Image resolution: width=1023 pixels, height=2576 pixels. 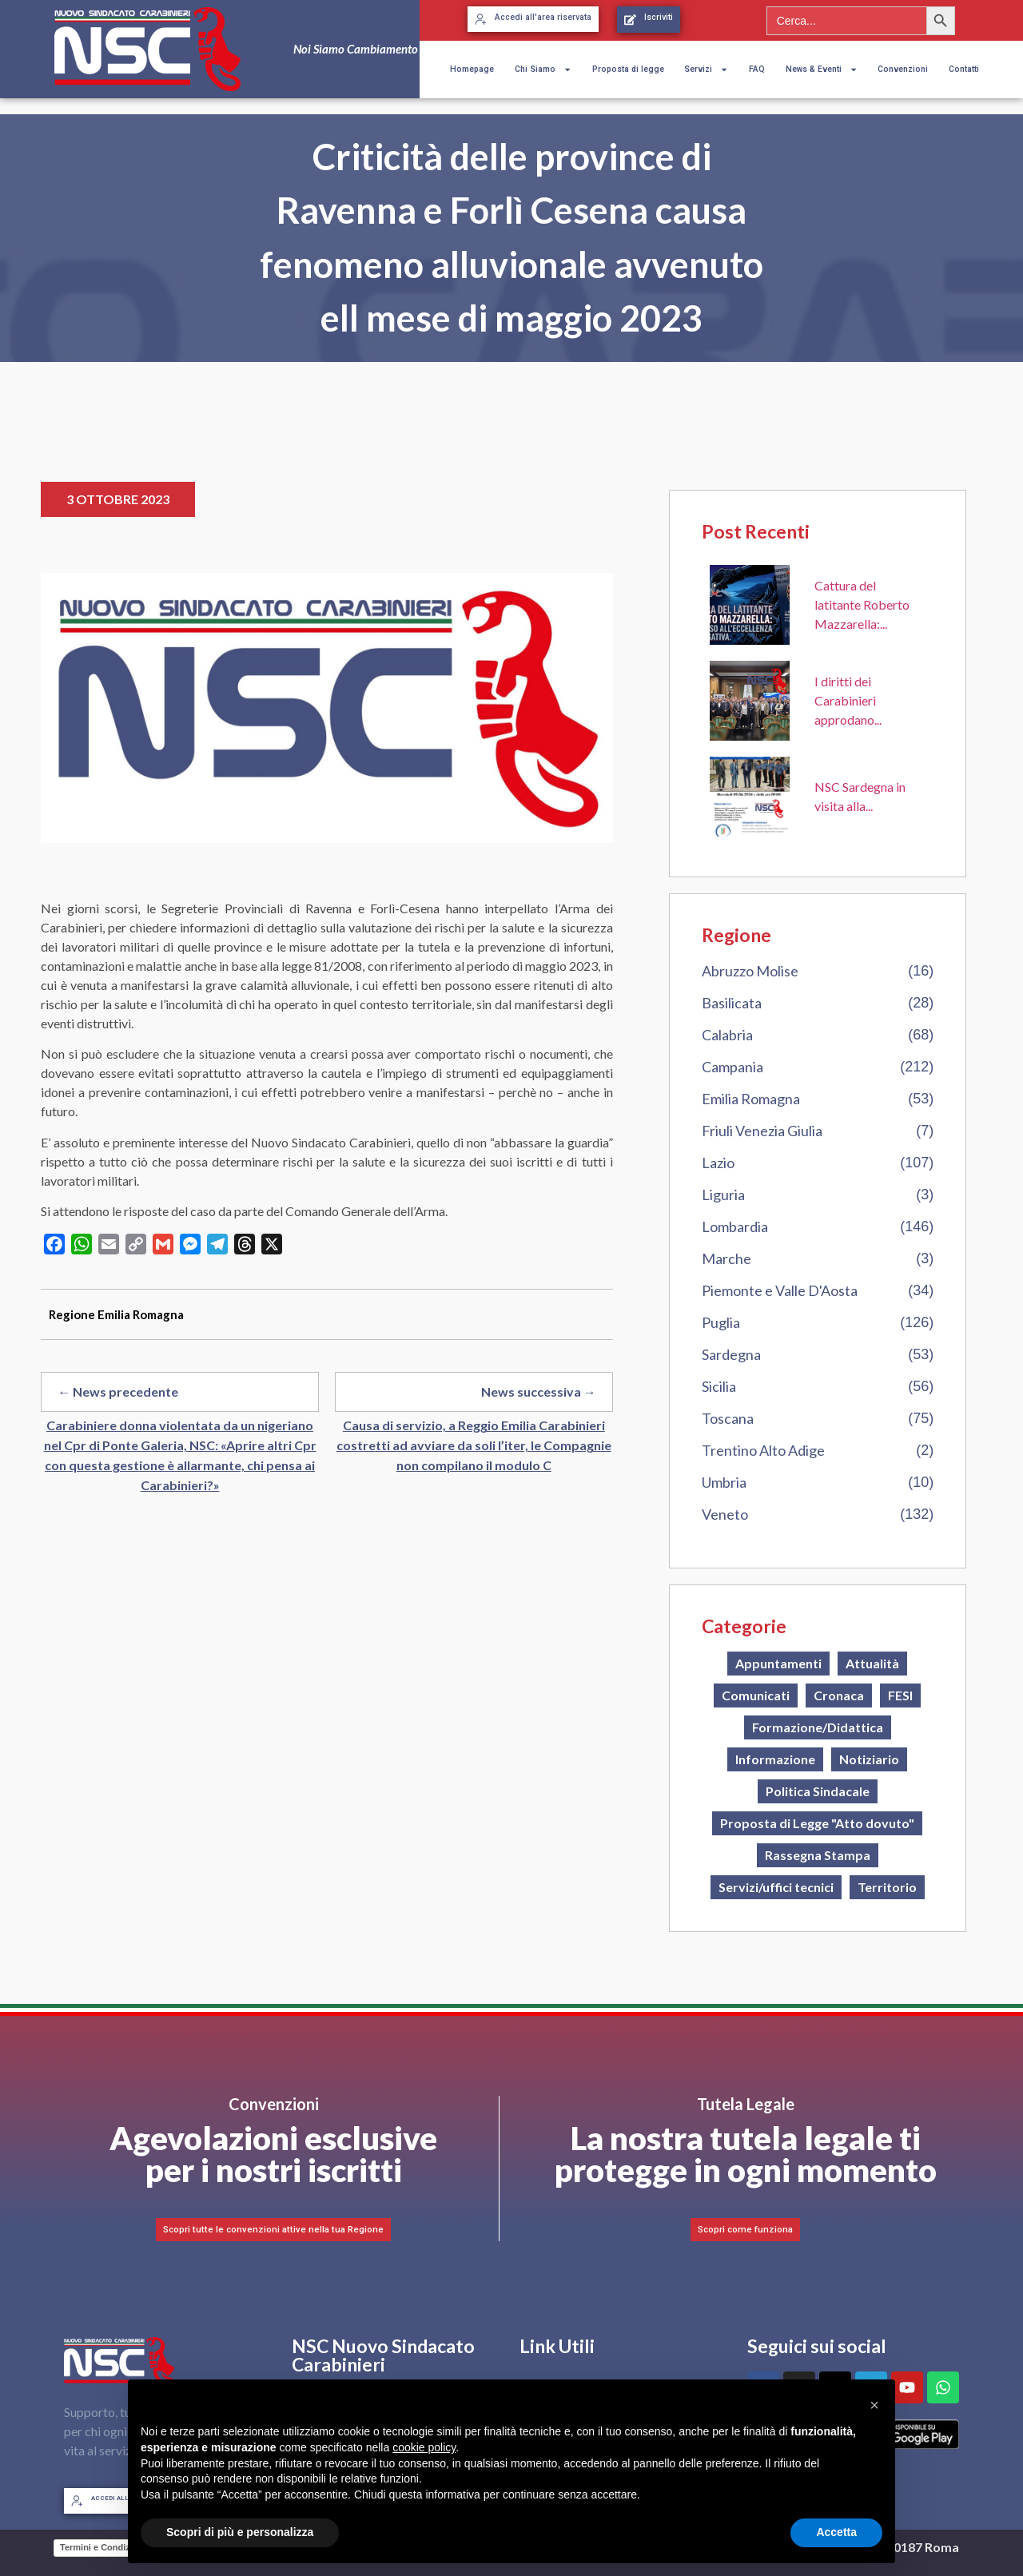 What do you see at coordinates (756, 1695) in the screenshot?
I see `Comunicati` at bounding box center [756, 1695].